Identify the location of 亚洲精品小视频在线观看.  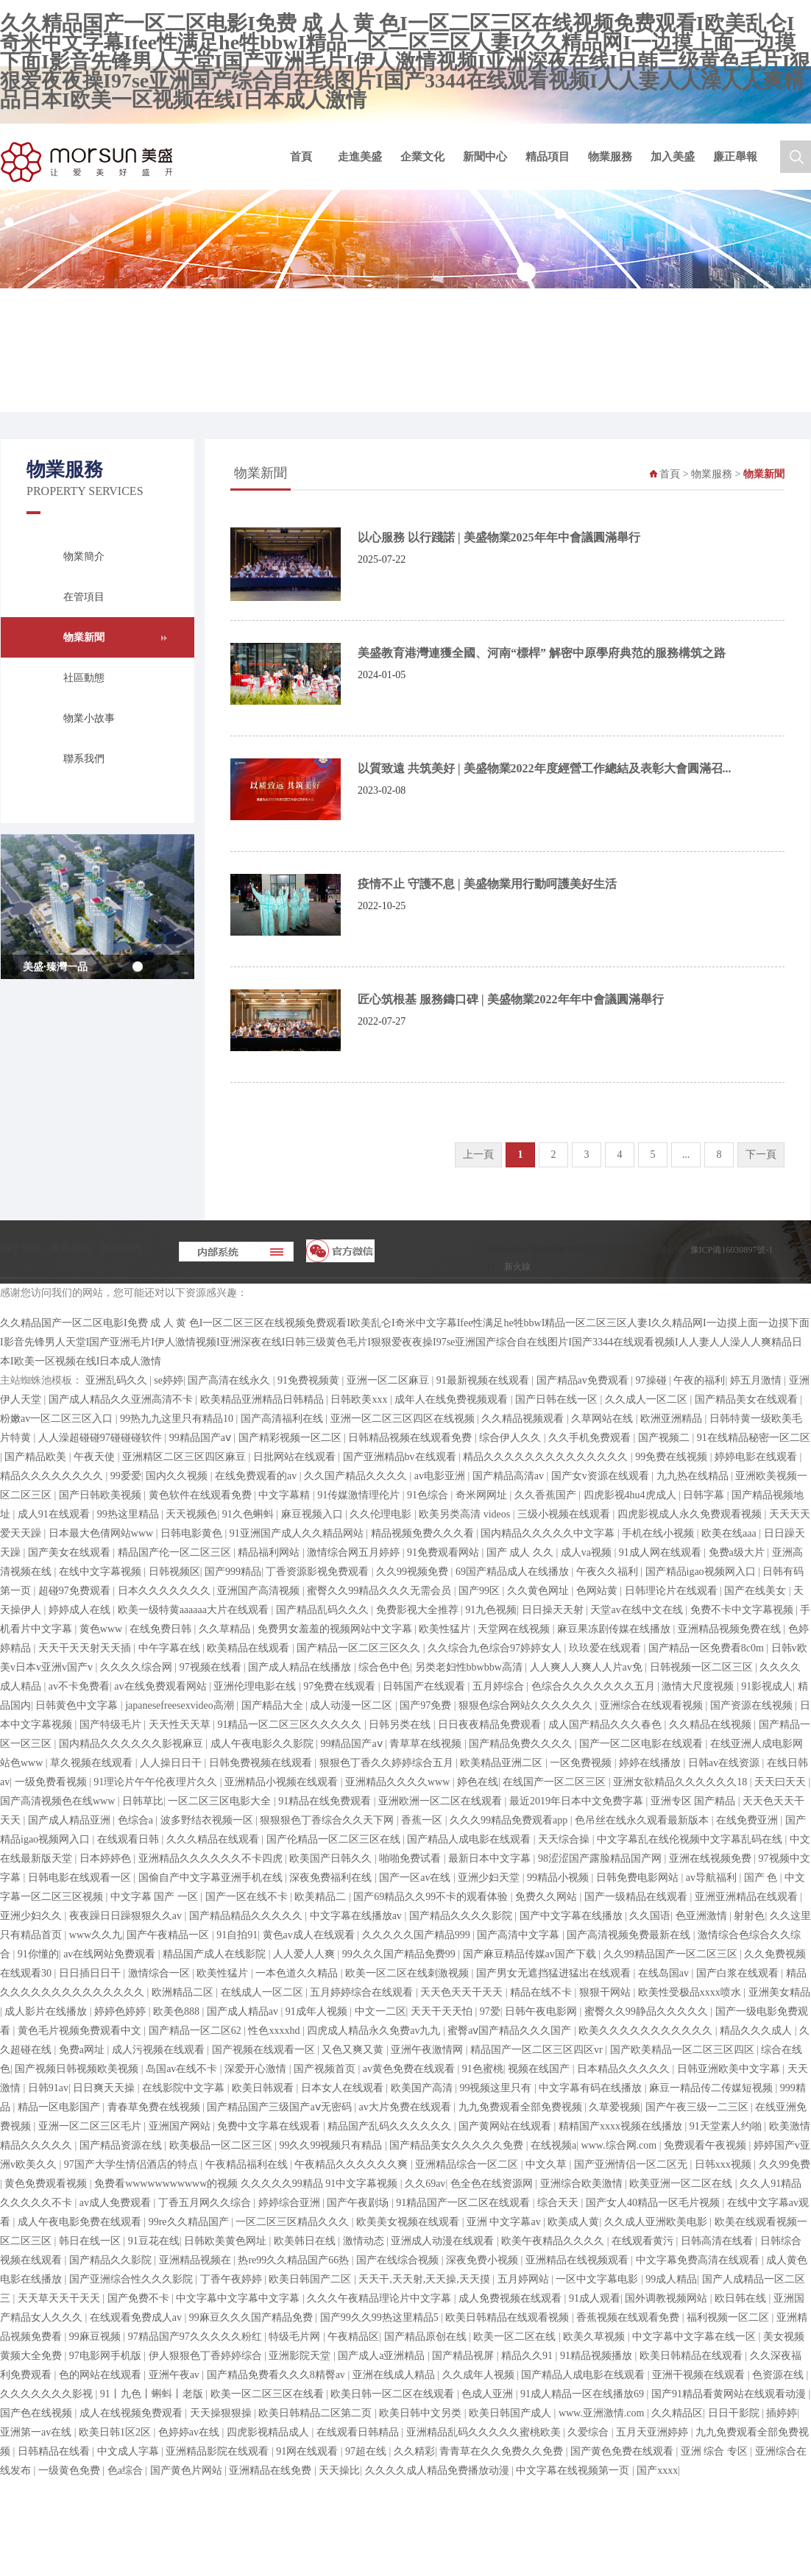
(282, 1781).